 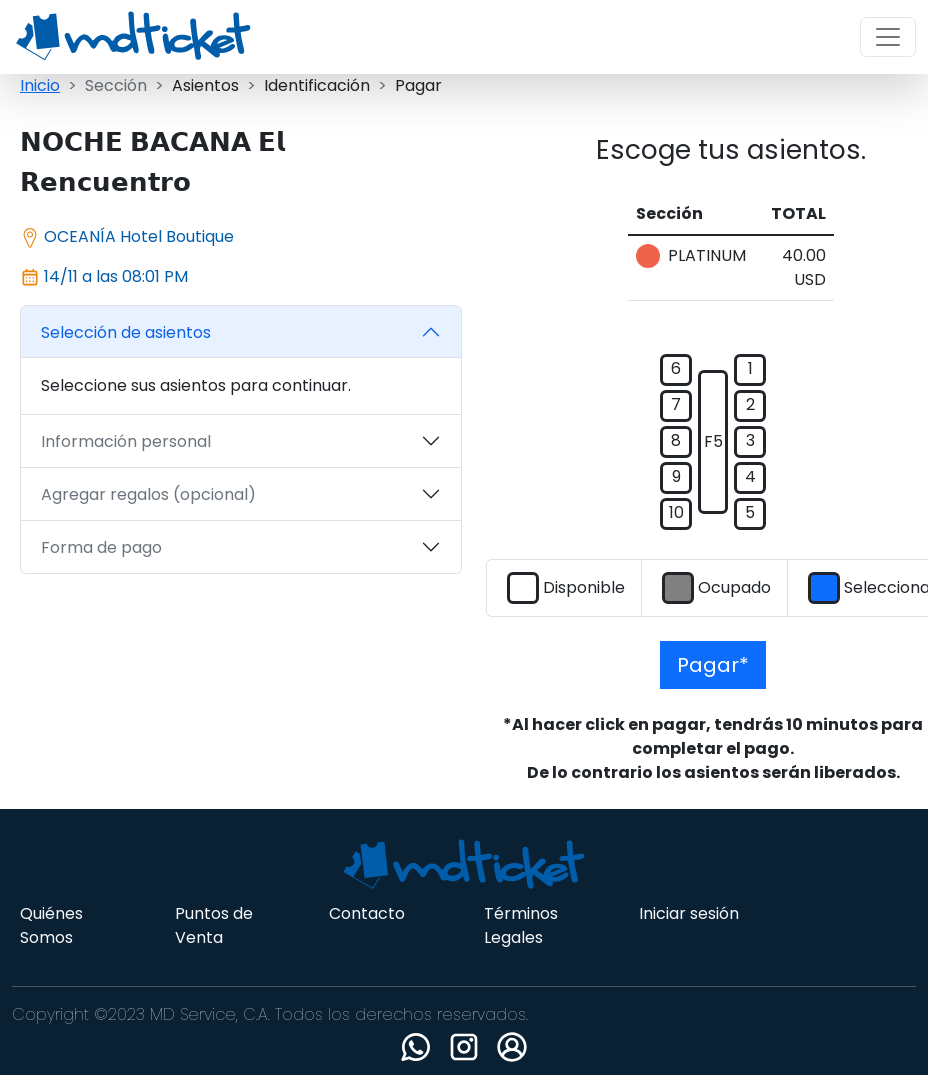 I want to click on Quiénes Somos, so click(x=51, y=925).